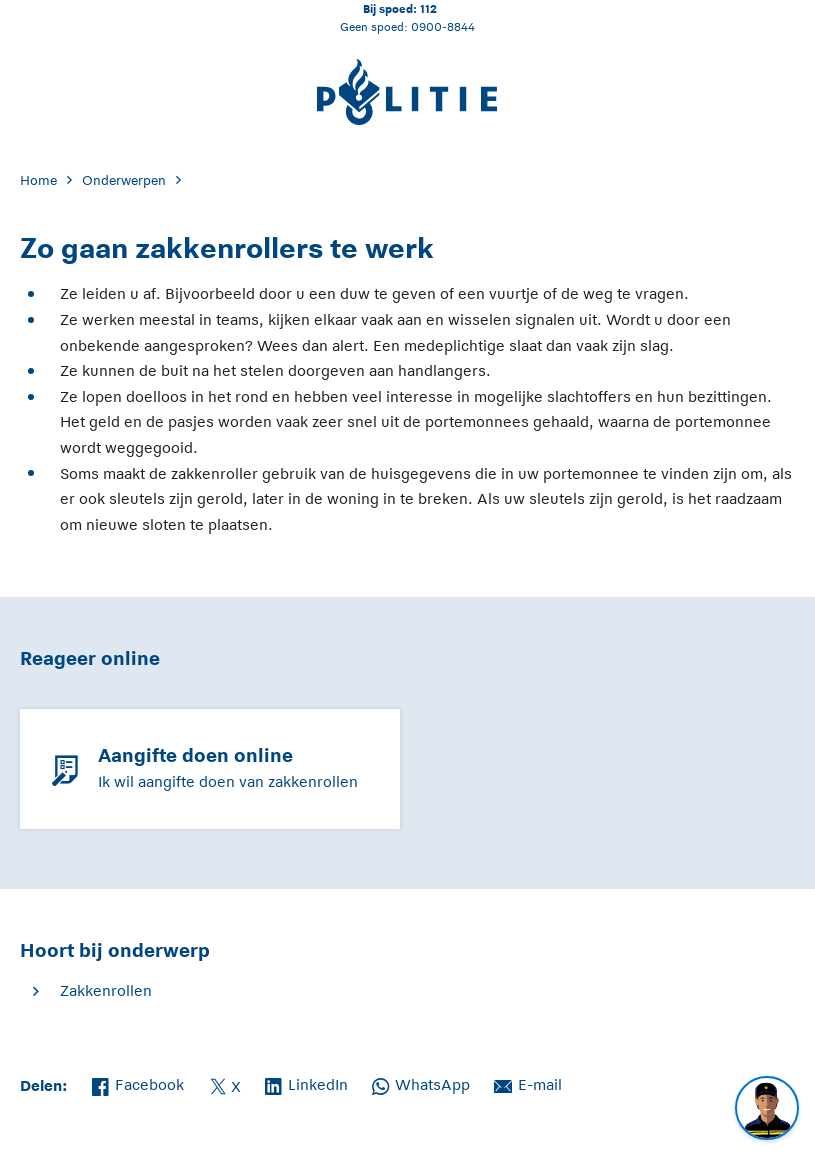  I want to click on Zakkenrollen, so click(106, 990).